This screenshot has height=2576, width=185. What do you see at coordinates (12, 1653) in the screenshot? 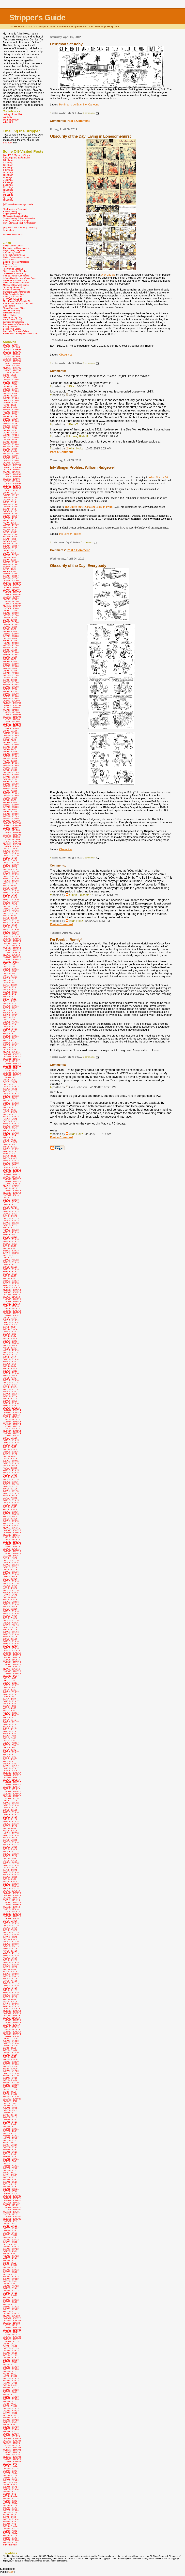
I see `10/16/16 - 10/23/16` at bounding box center [12, 1653].